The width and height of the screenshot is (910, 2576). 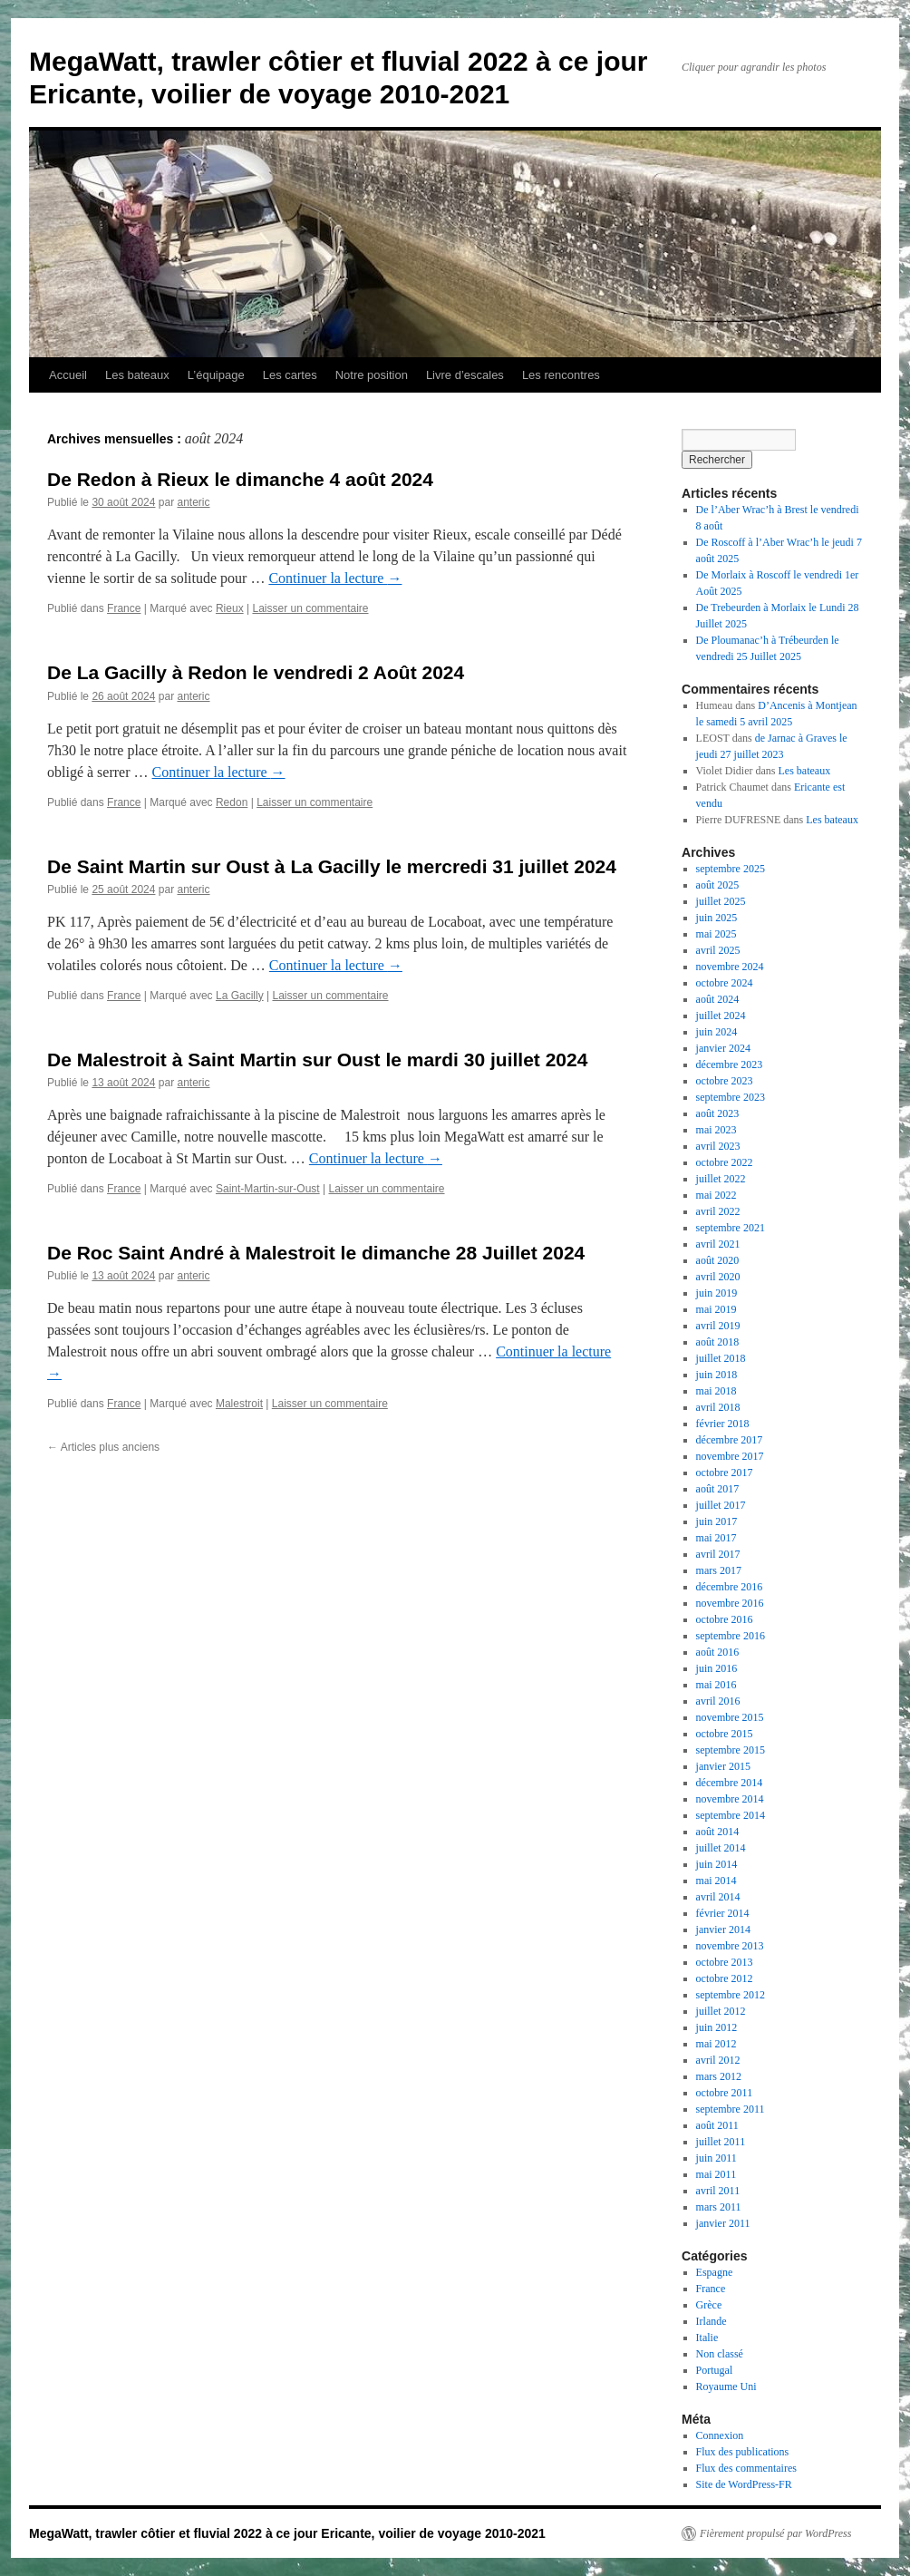 I want to click on août 2017, so click(x=718, y=1488).